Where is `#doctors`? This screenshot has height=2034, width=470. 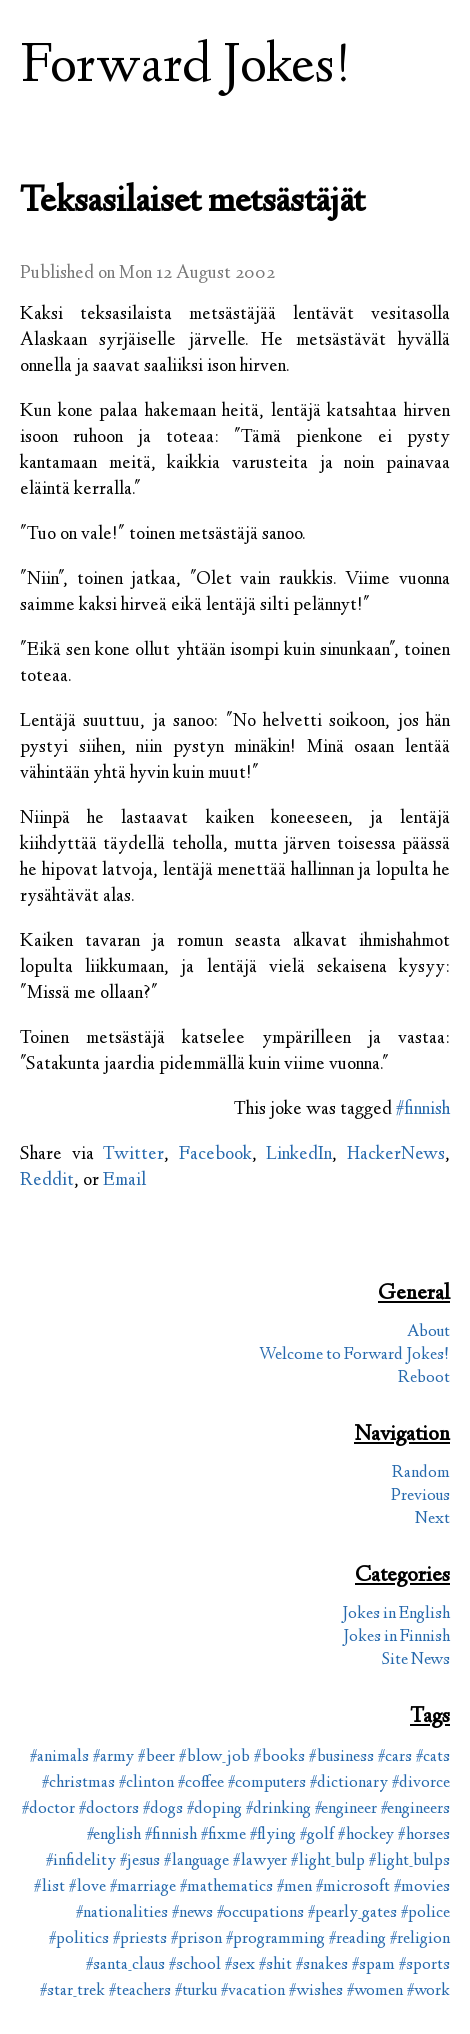 #doctors is located at coordinates (109, 1809).